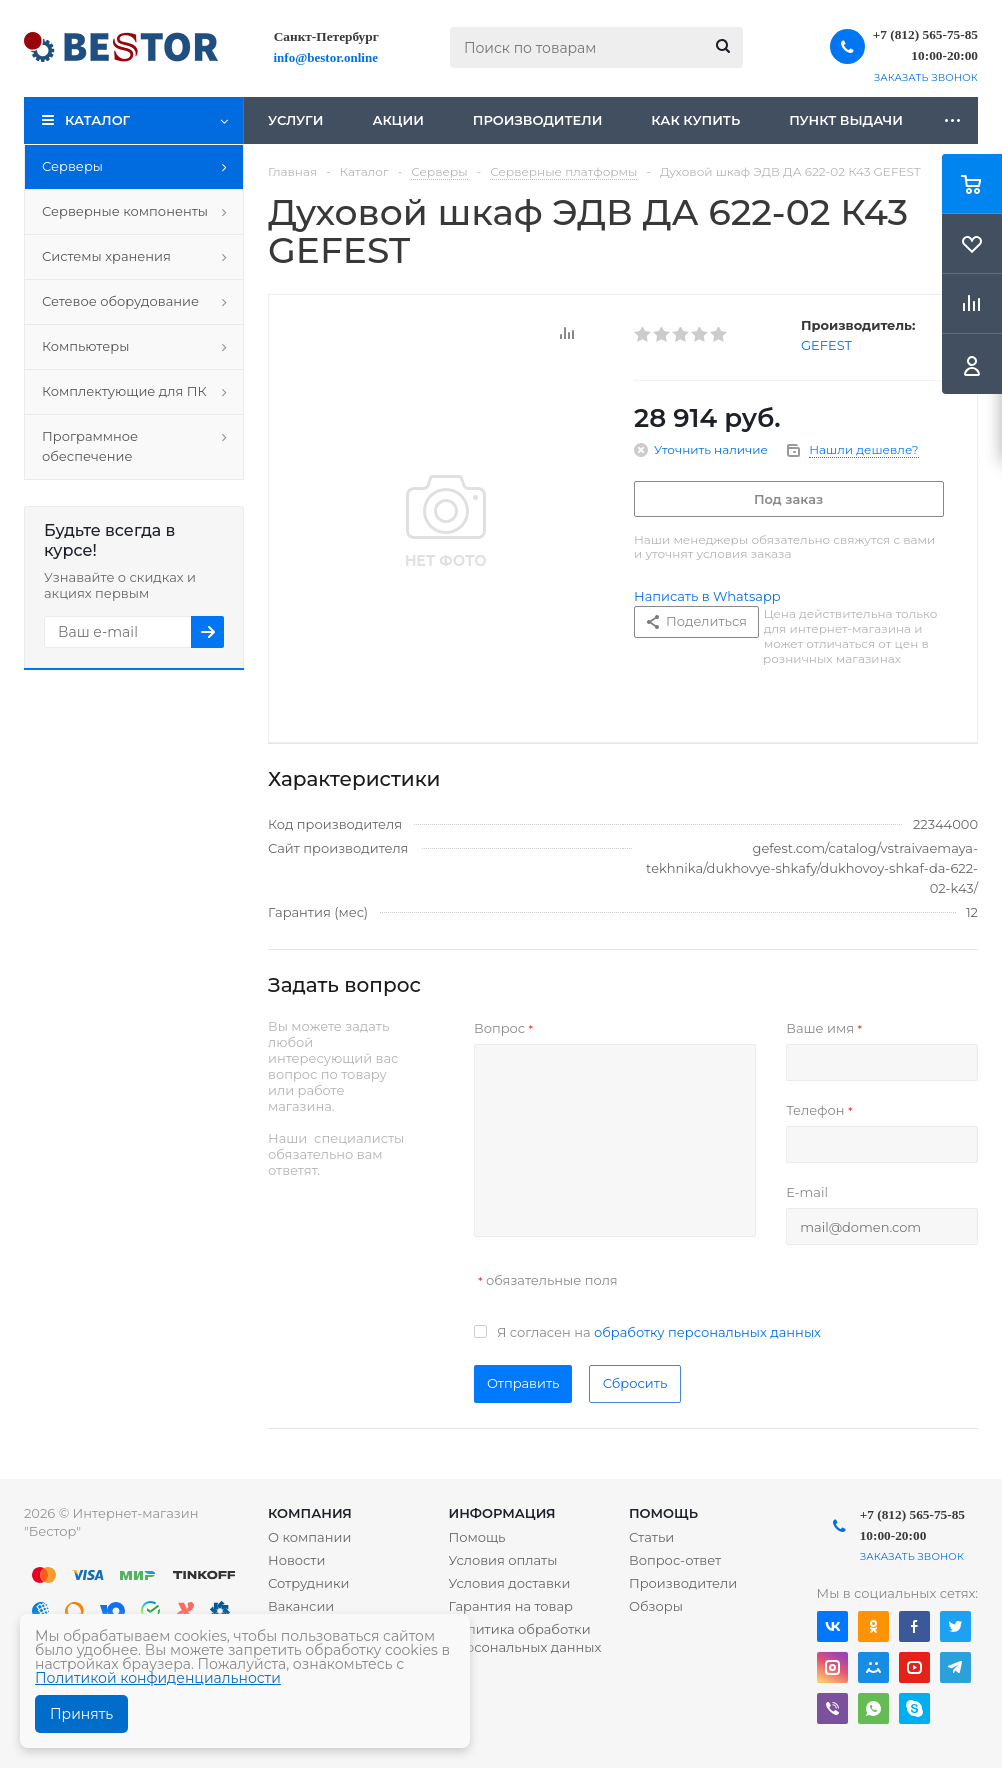 Image resolution: width=1002 pixels, height=1768 pixels. I want to click on О компании, so click(309, 1537).